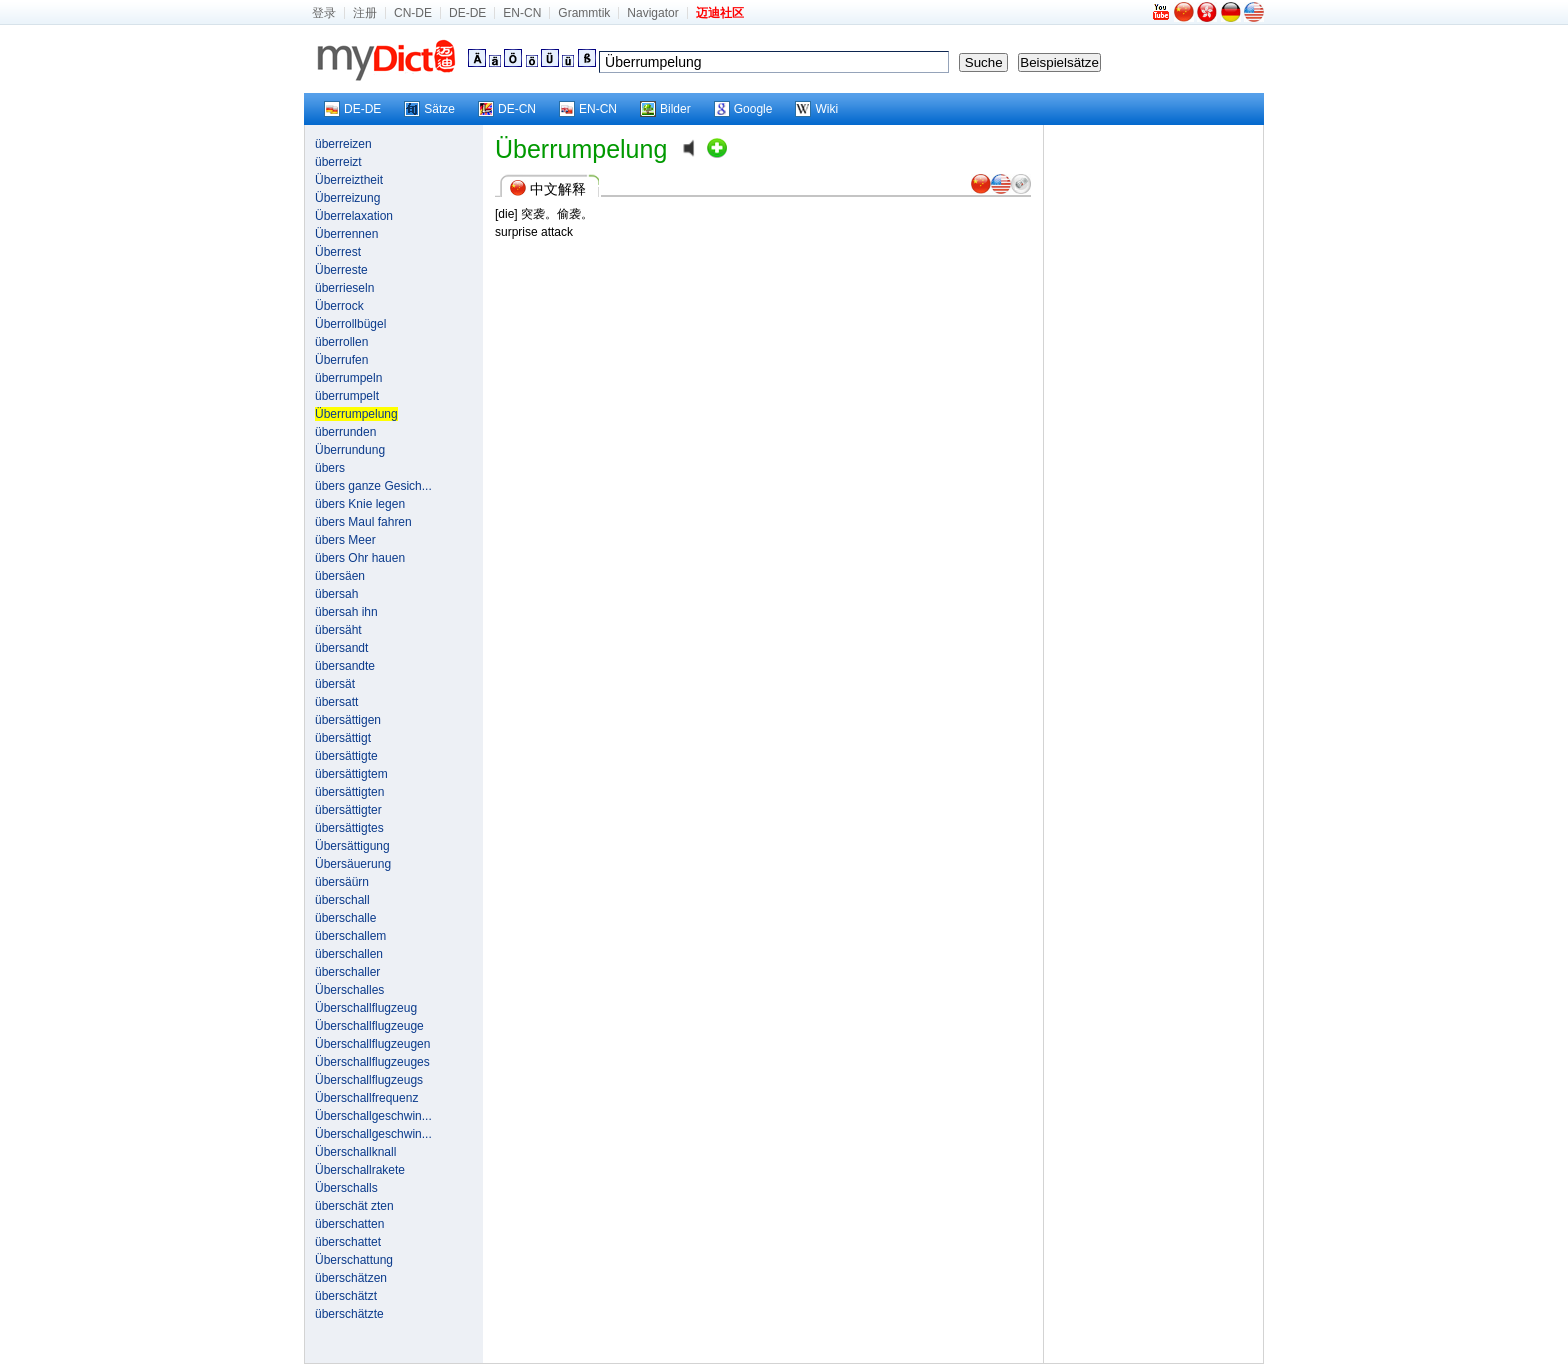 This screenshot has height=1364, width=1568. What do you see at coordinates (348, 720) in the screenshot?
I see `übersättigen` at bounding box center [348, 720].